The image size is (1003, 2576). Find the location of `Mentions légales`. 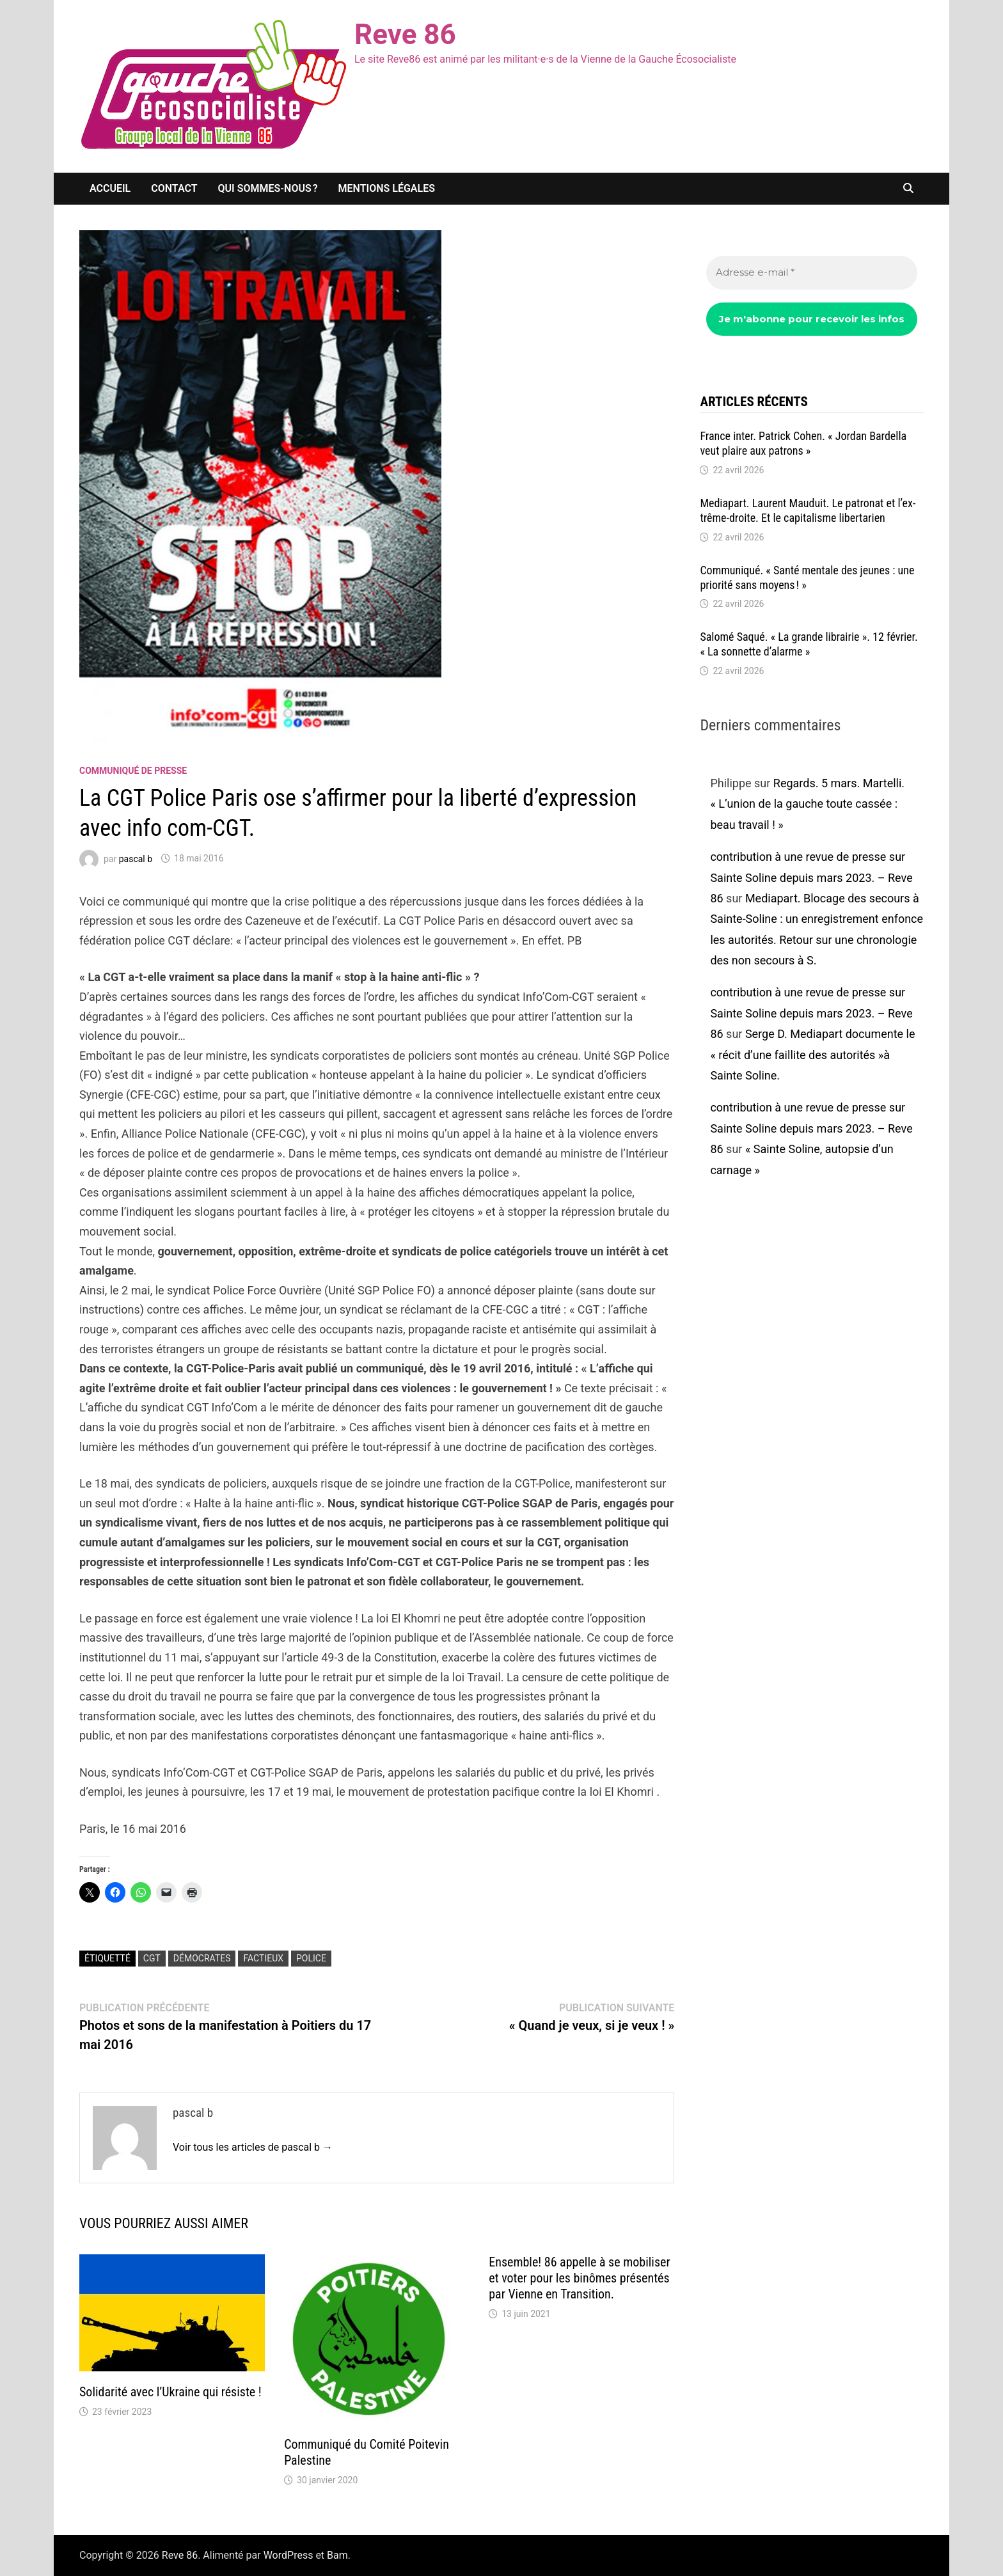

Mentions légales is located at coordinates (386, 188).